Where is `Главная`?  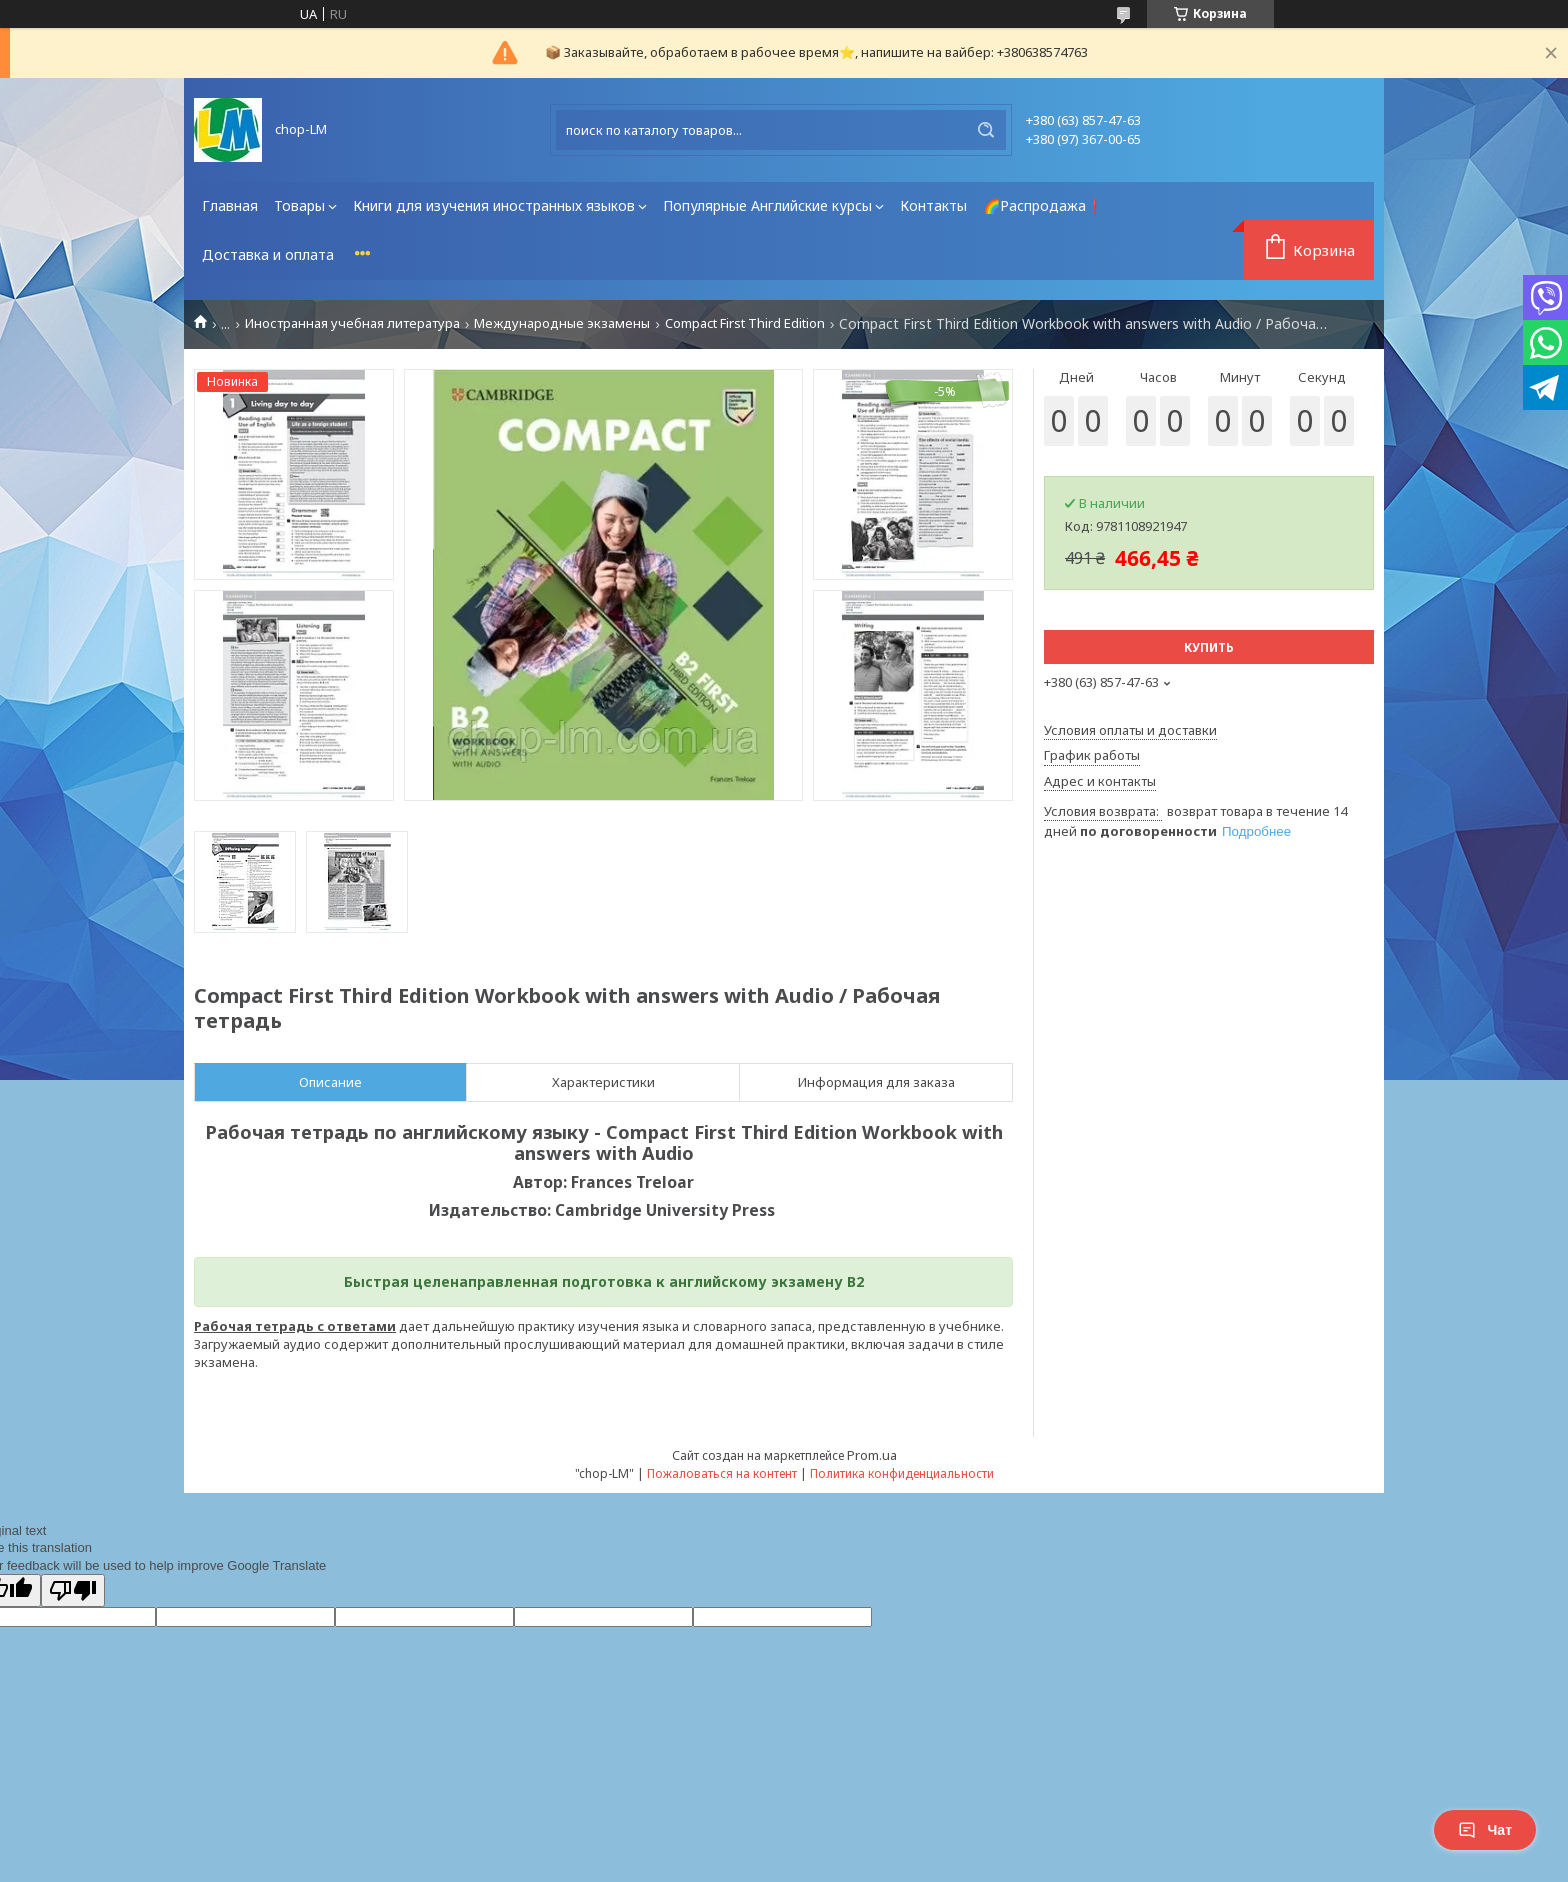
Главная is located at coordinates (230, 205).